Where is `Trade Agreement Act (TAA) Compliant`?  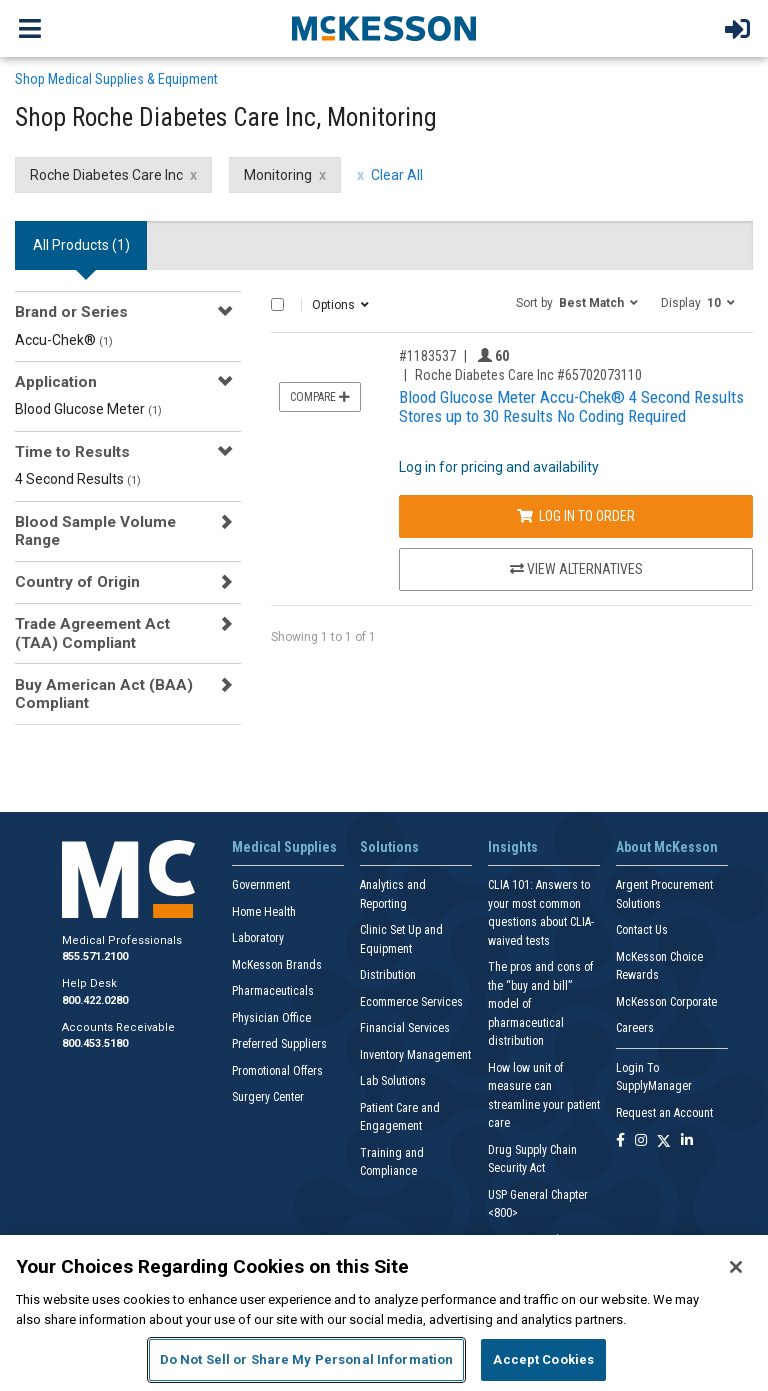
Trade Agreement Act (TAA) Compliant is located at coordinates (92, 633).